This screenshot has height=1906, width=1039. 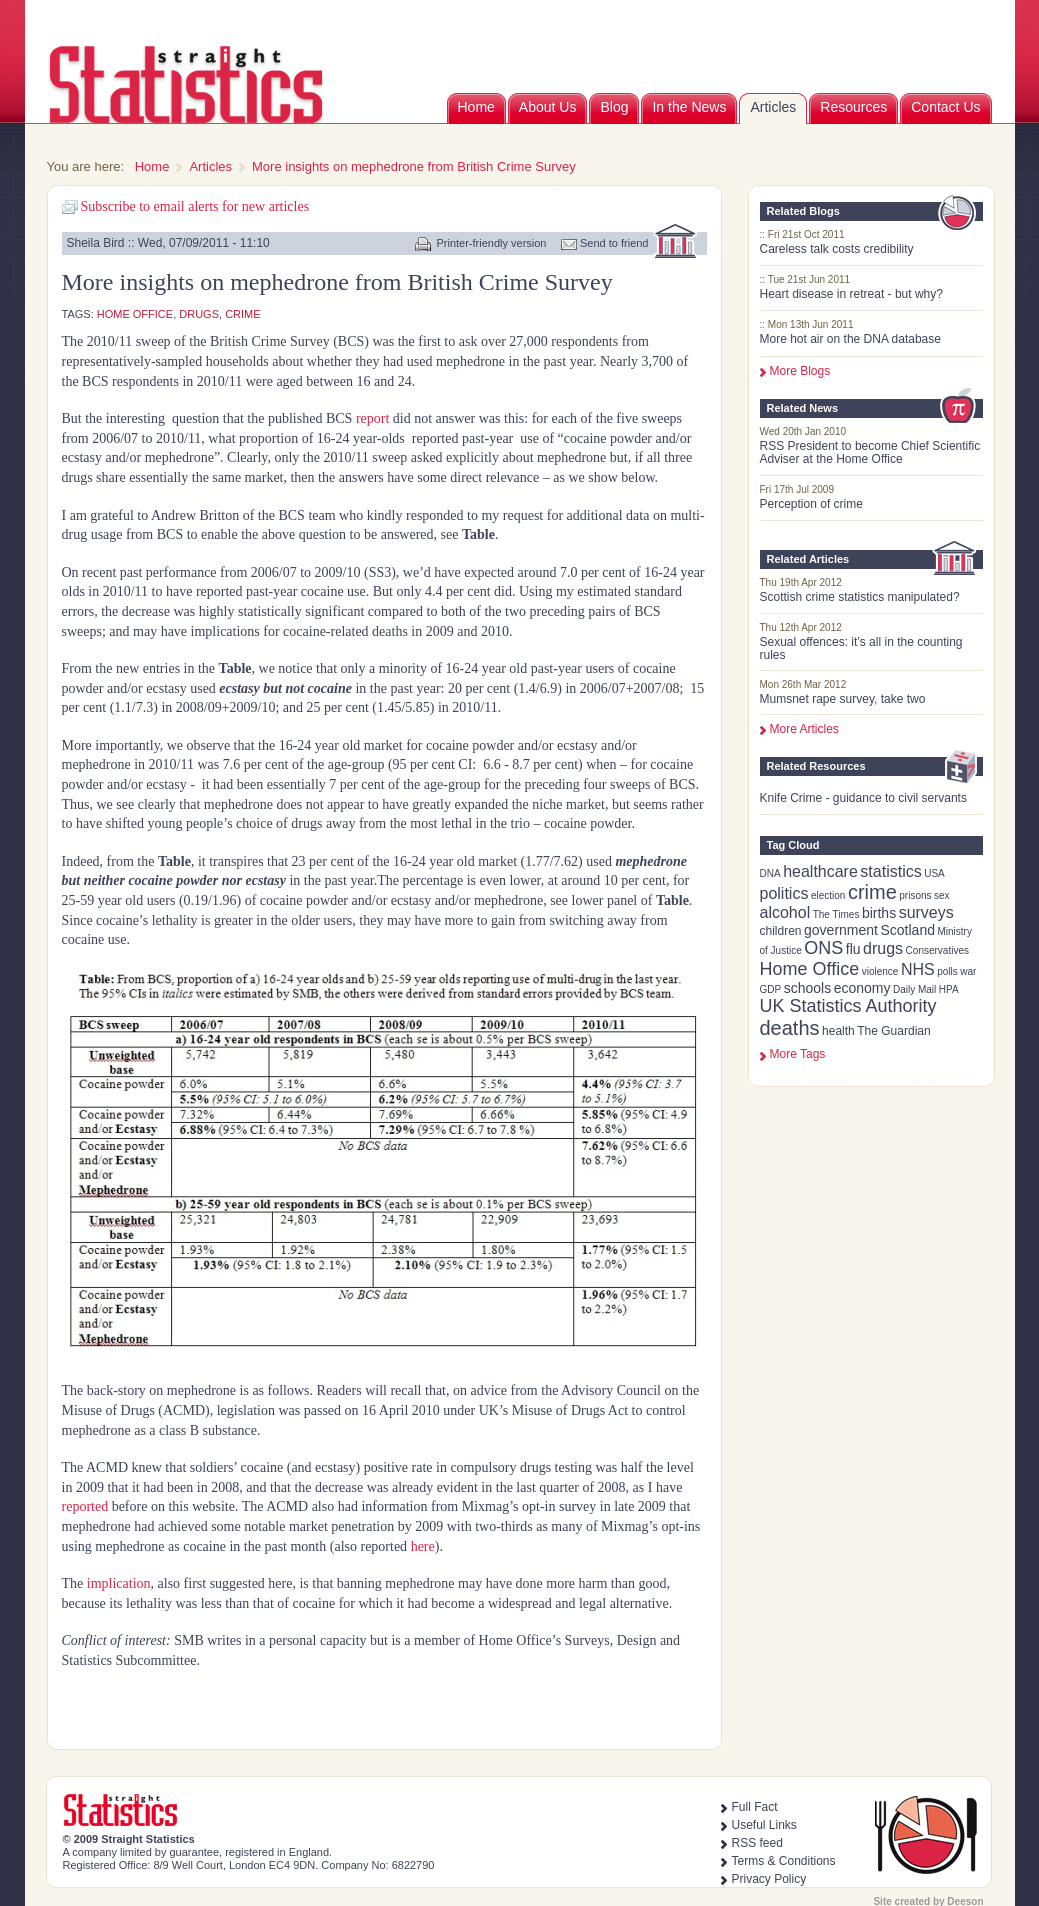 I want to click on Mumsnet rape survey, take two, so click(x=843, y=699).